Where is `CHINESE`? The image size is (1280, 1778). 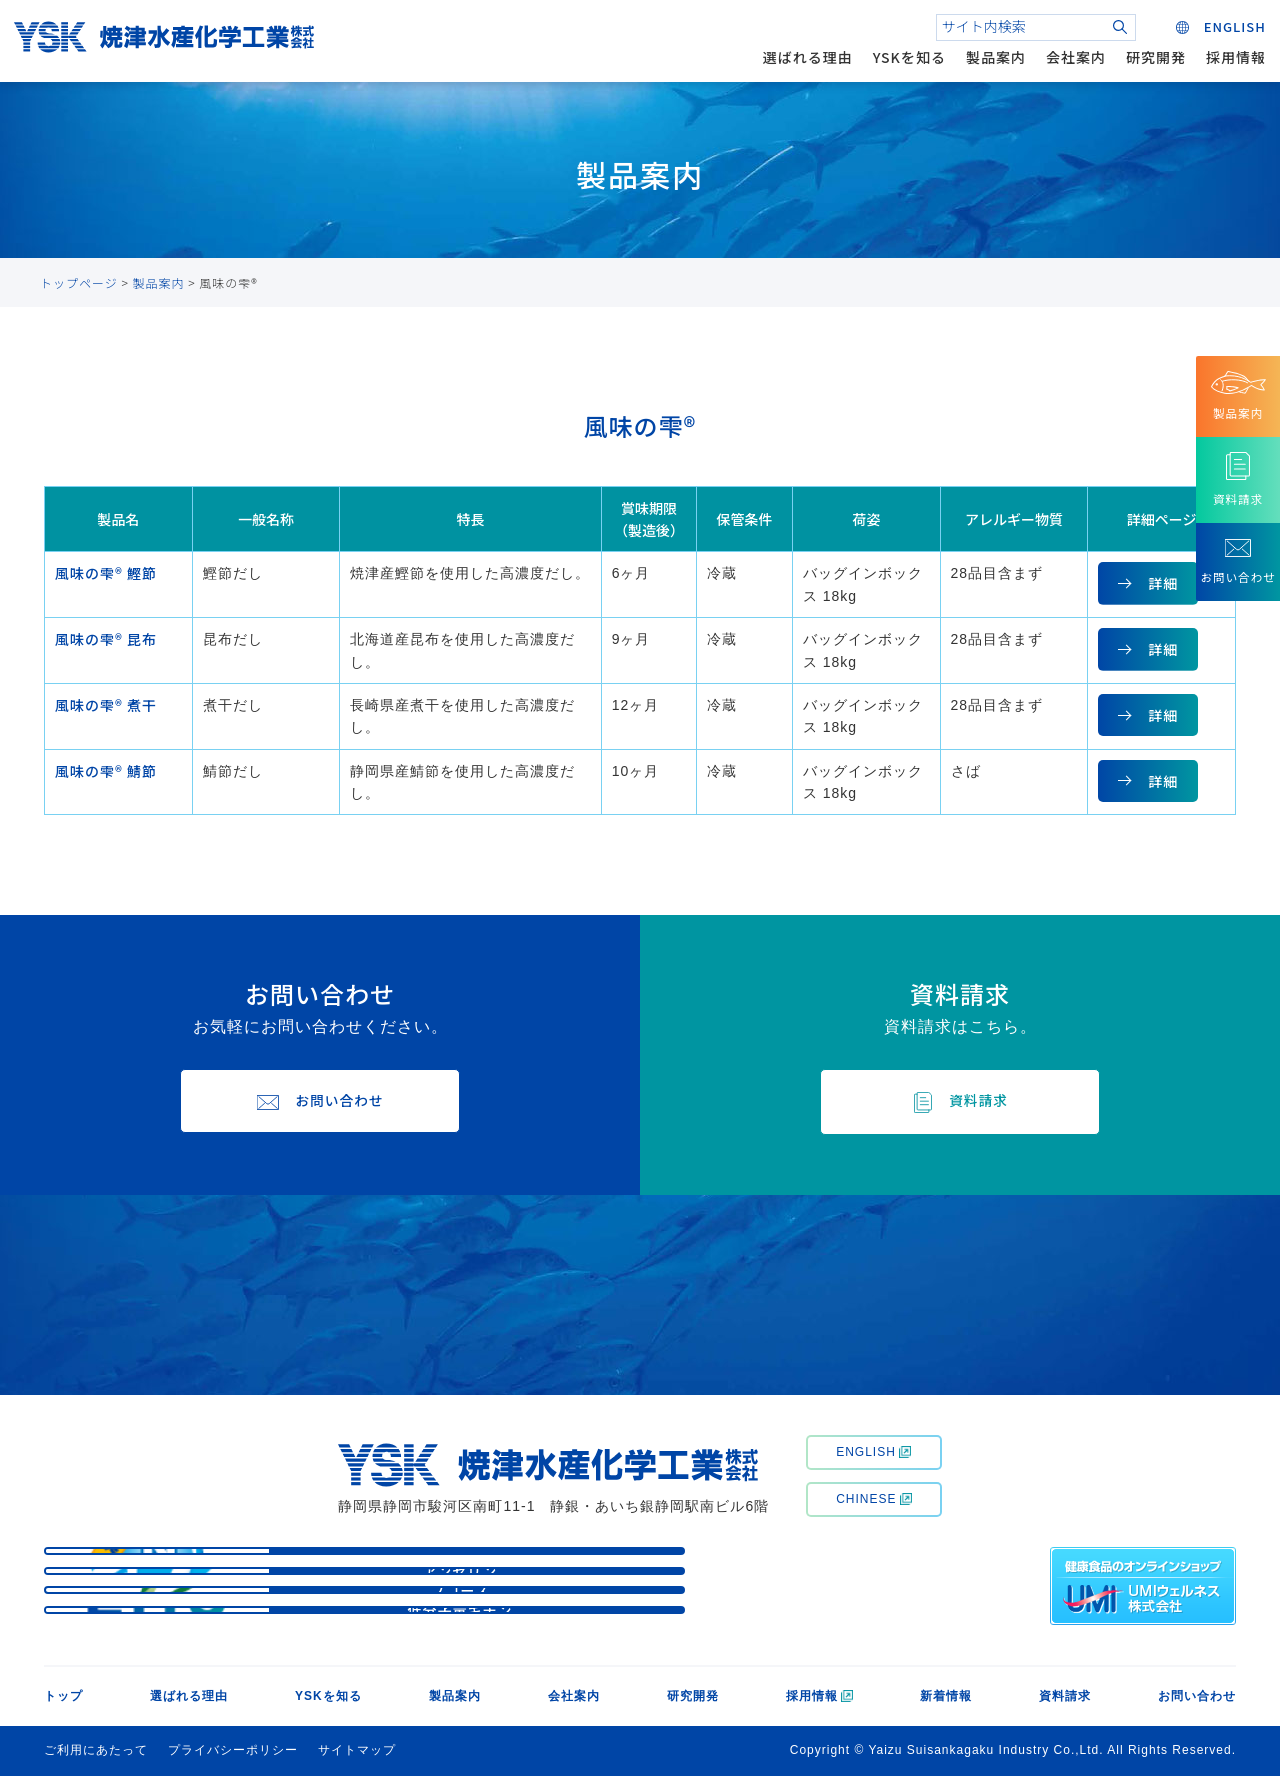
CHINESE is located at coordinates (873, 1501).